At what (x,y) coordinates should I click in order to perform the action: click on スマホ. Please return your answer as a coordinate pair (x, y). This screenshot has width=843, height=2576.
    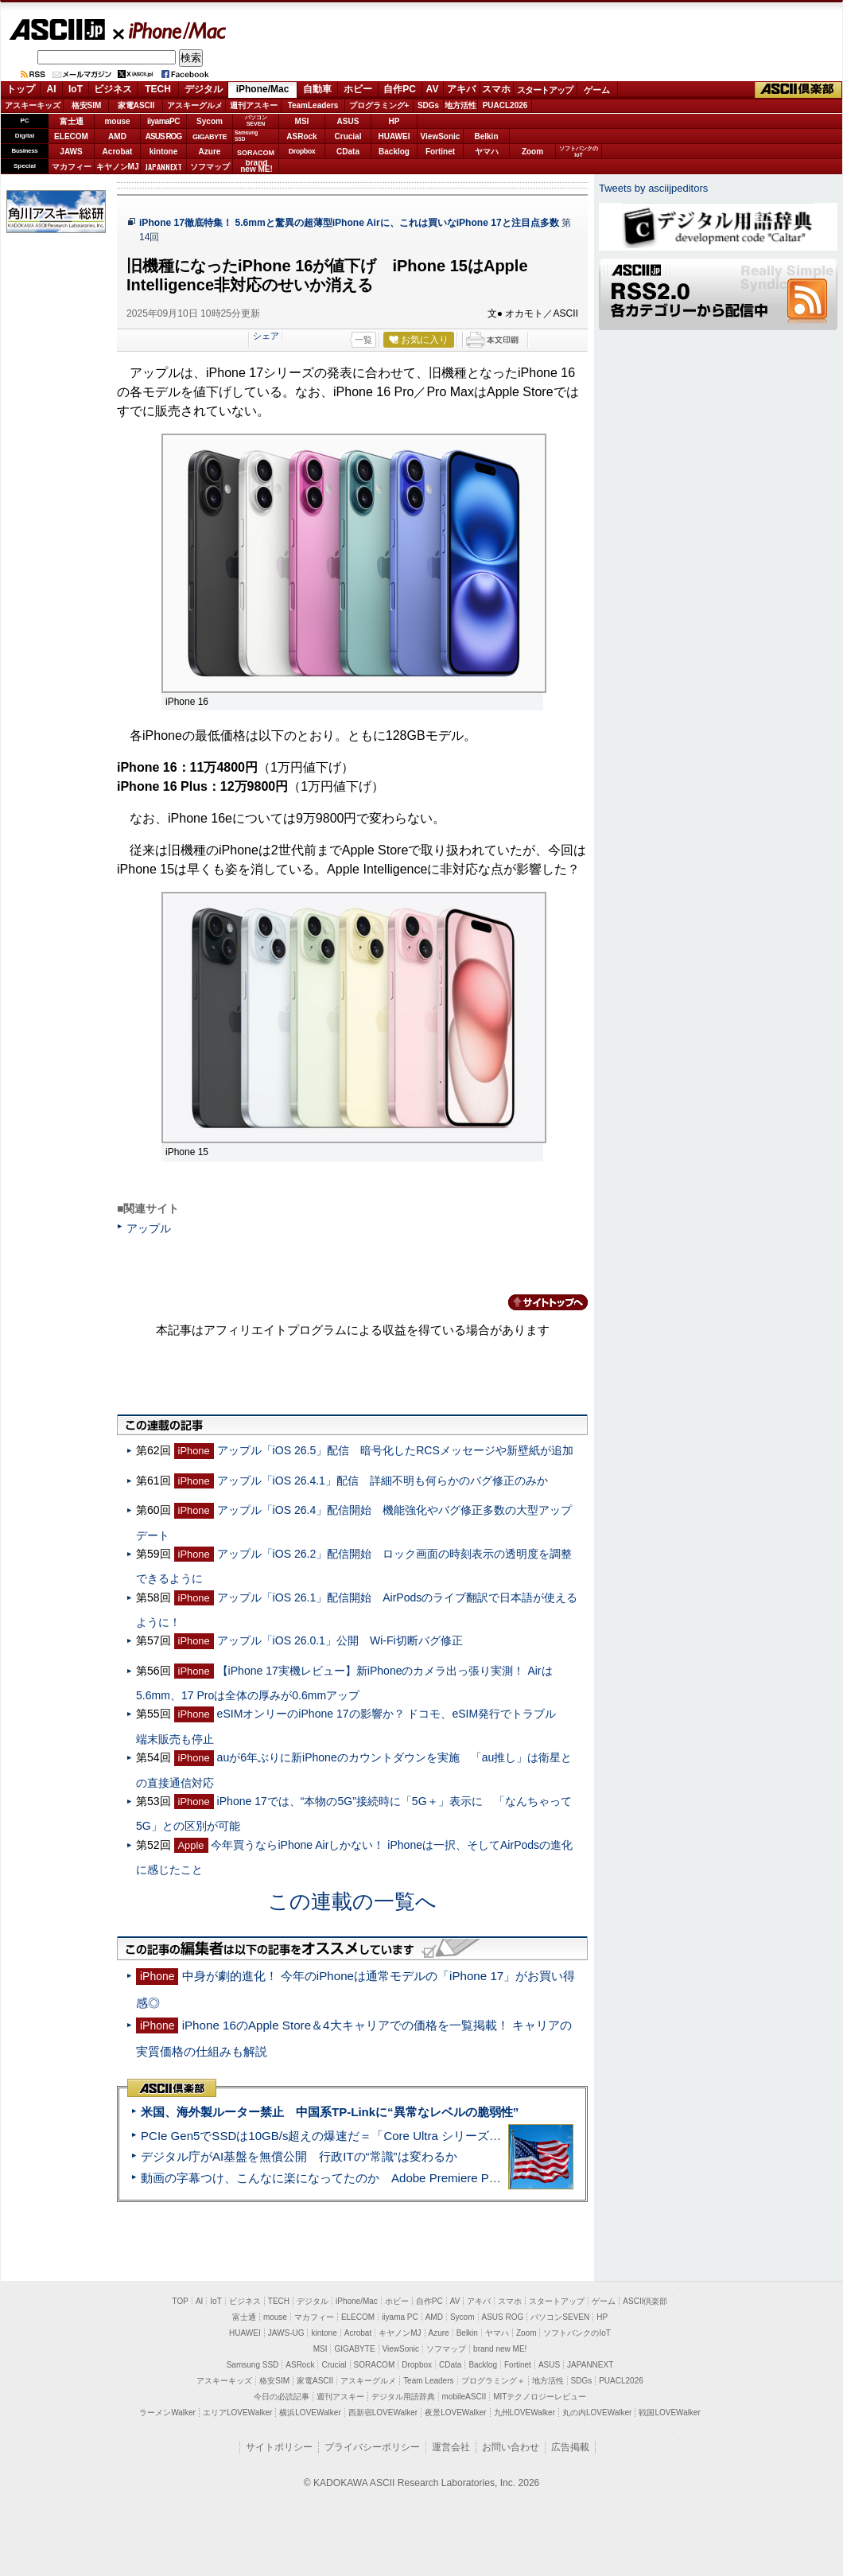
    Looking at the image, I should click on (496, 89).